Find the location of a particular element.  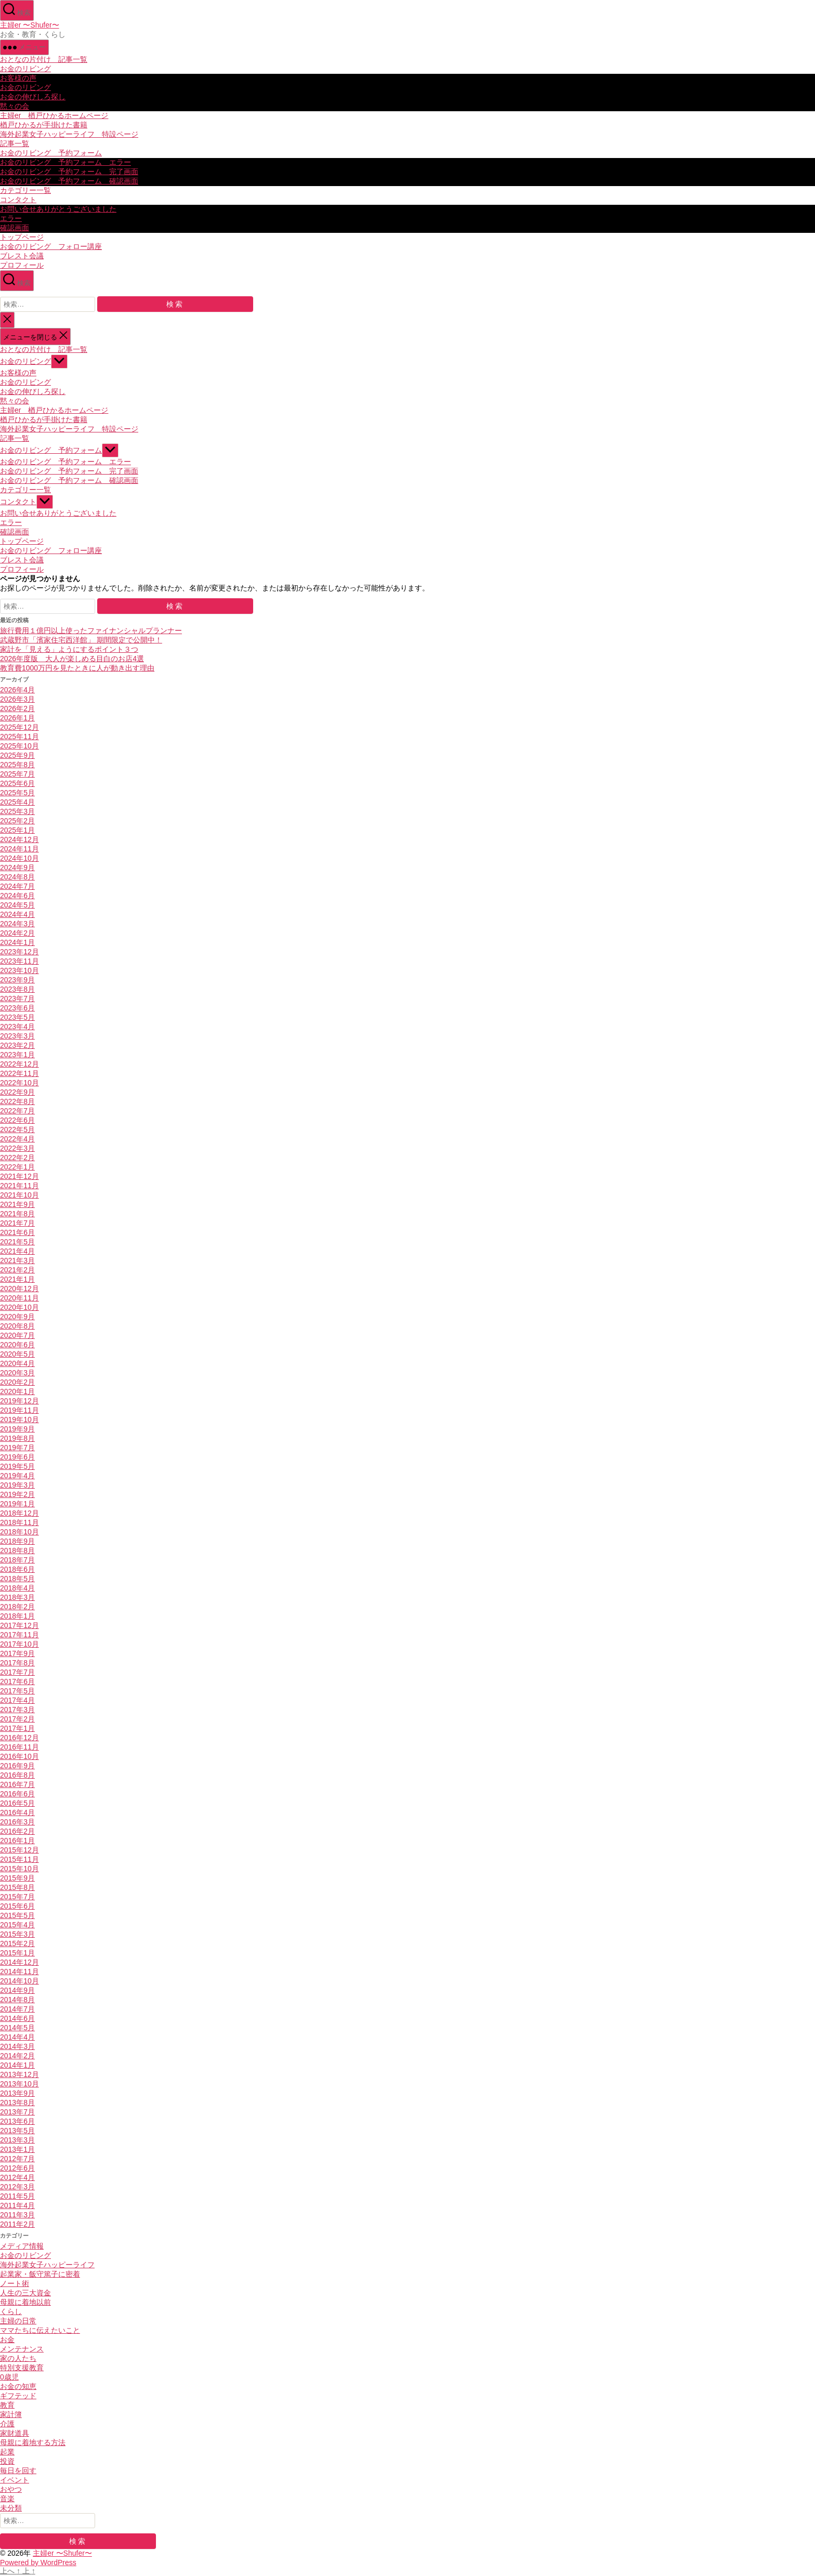

2017年7月 is located at coordinates (17, 1672).